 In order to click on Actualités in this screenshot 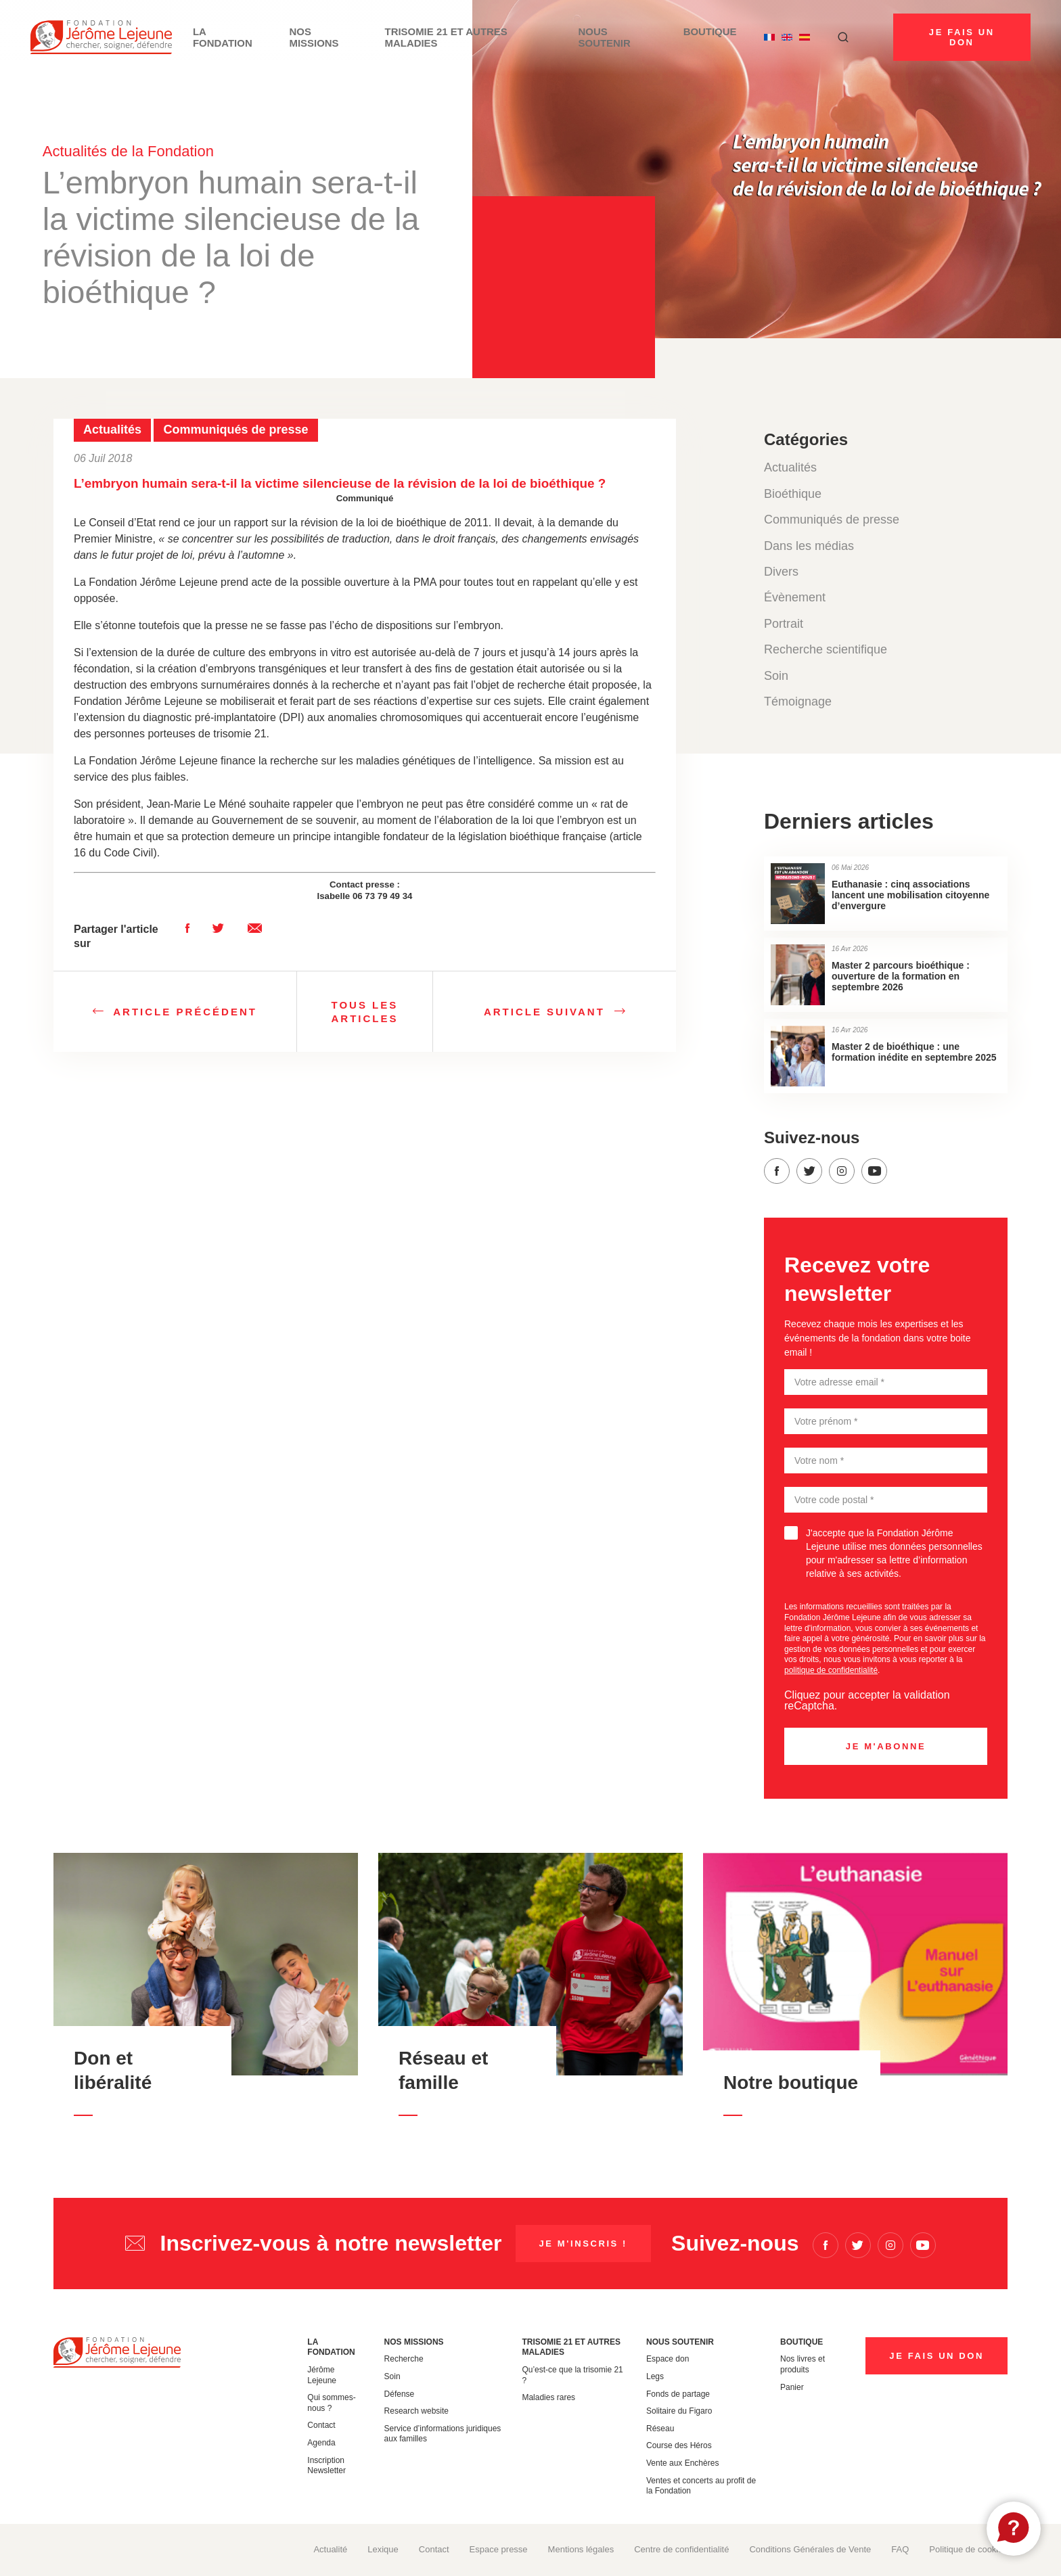, I will do `click(790, 467)`.